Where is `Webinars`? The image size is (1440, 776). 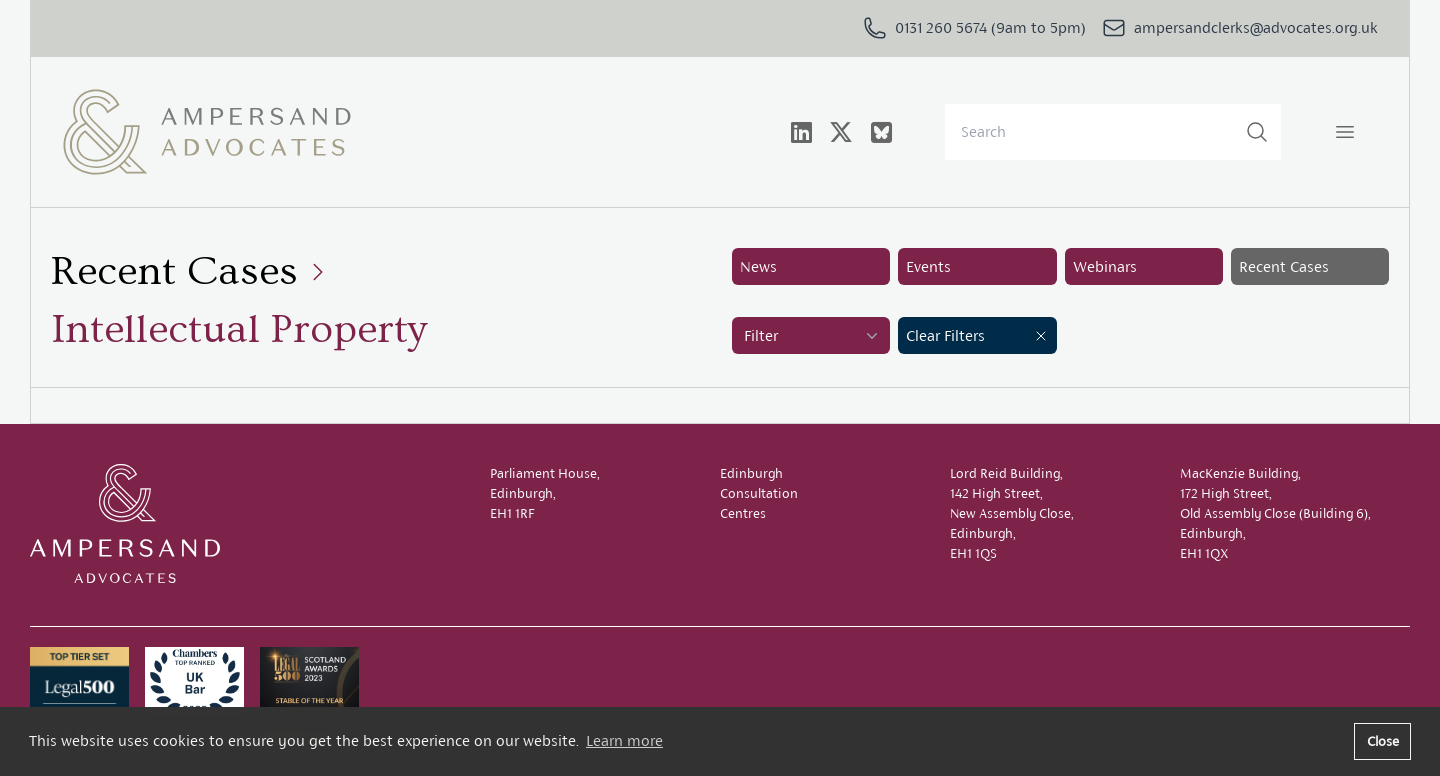 Webinars is located at coordinates (1105, 266).